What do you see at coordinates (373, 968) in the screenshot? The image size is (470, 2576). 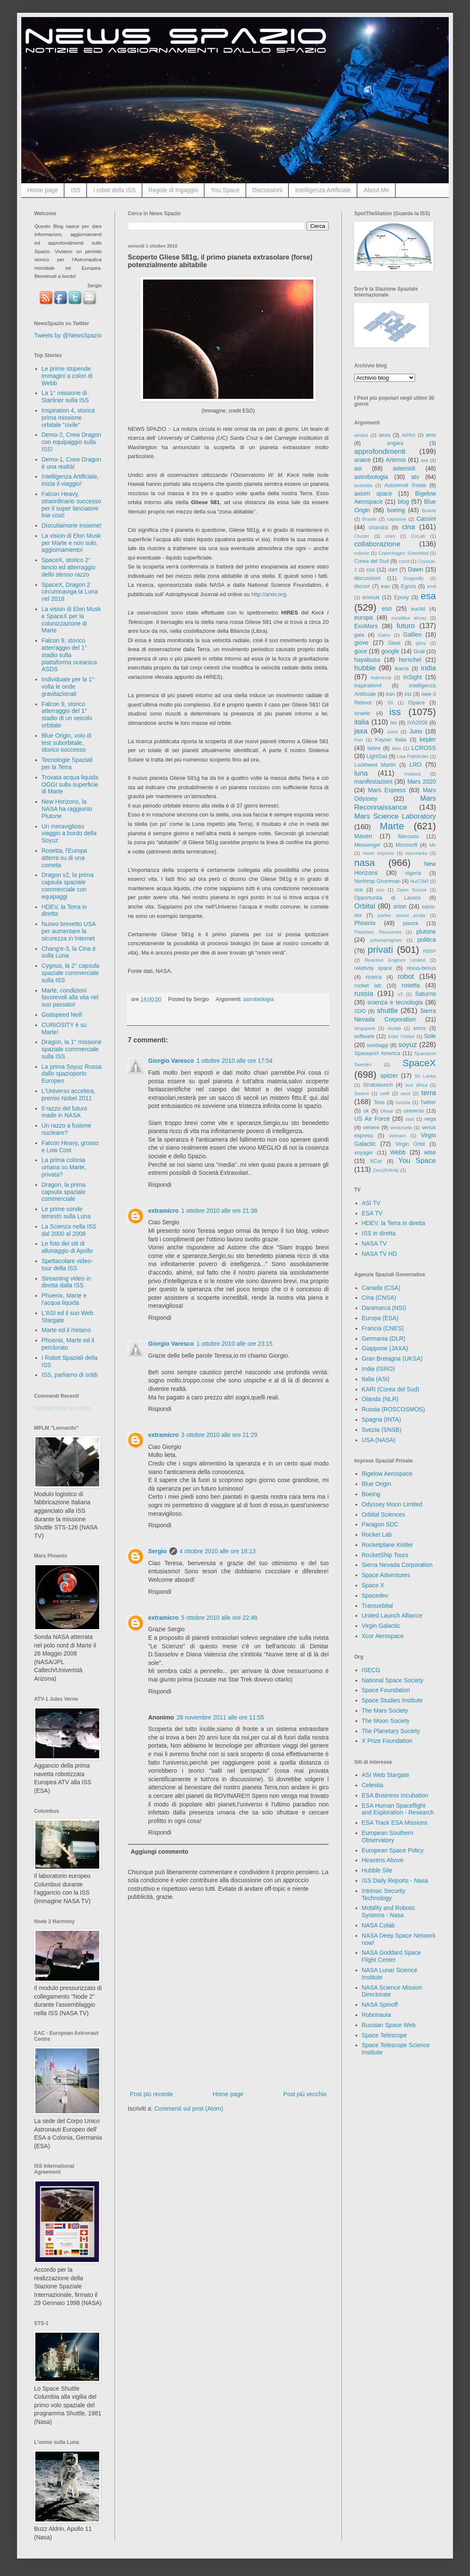 I see `relativity space` at bounding box center [373, 968].